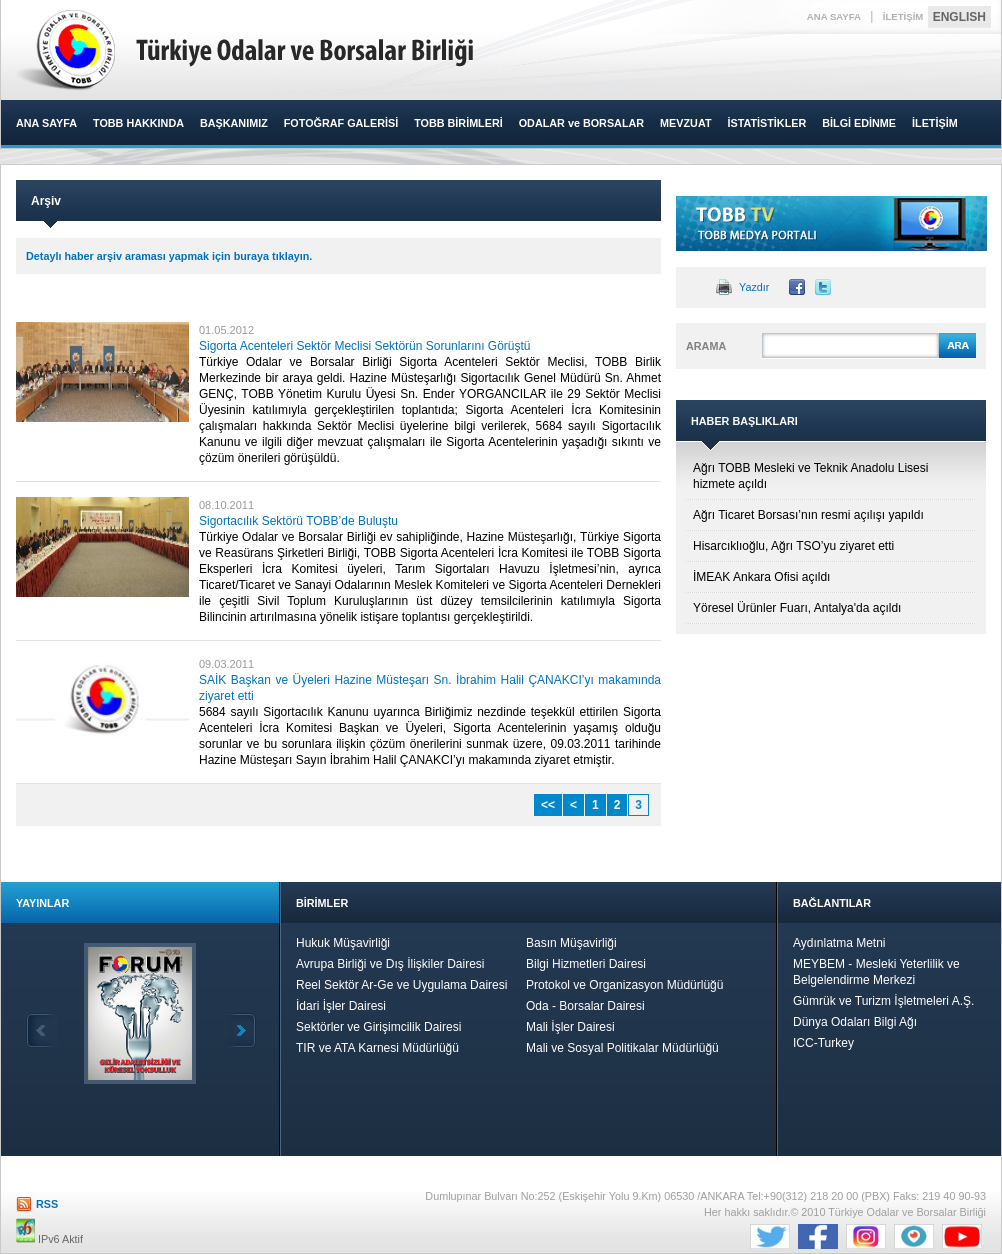  Describe the element at coordinates (42, 1030) in the screenshot. I see `Geri` at that location.